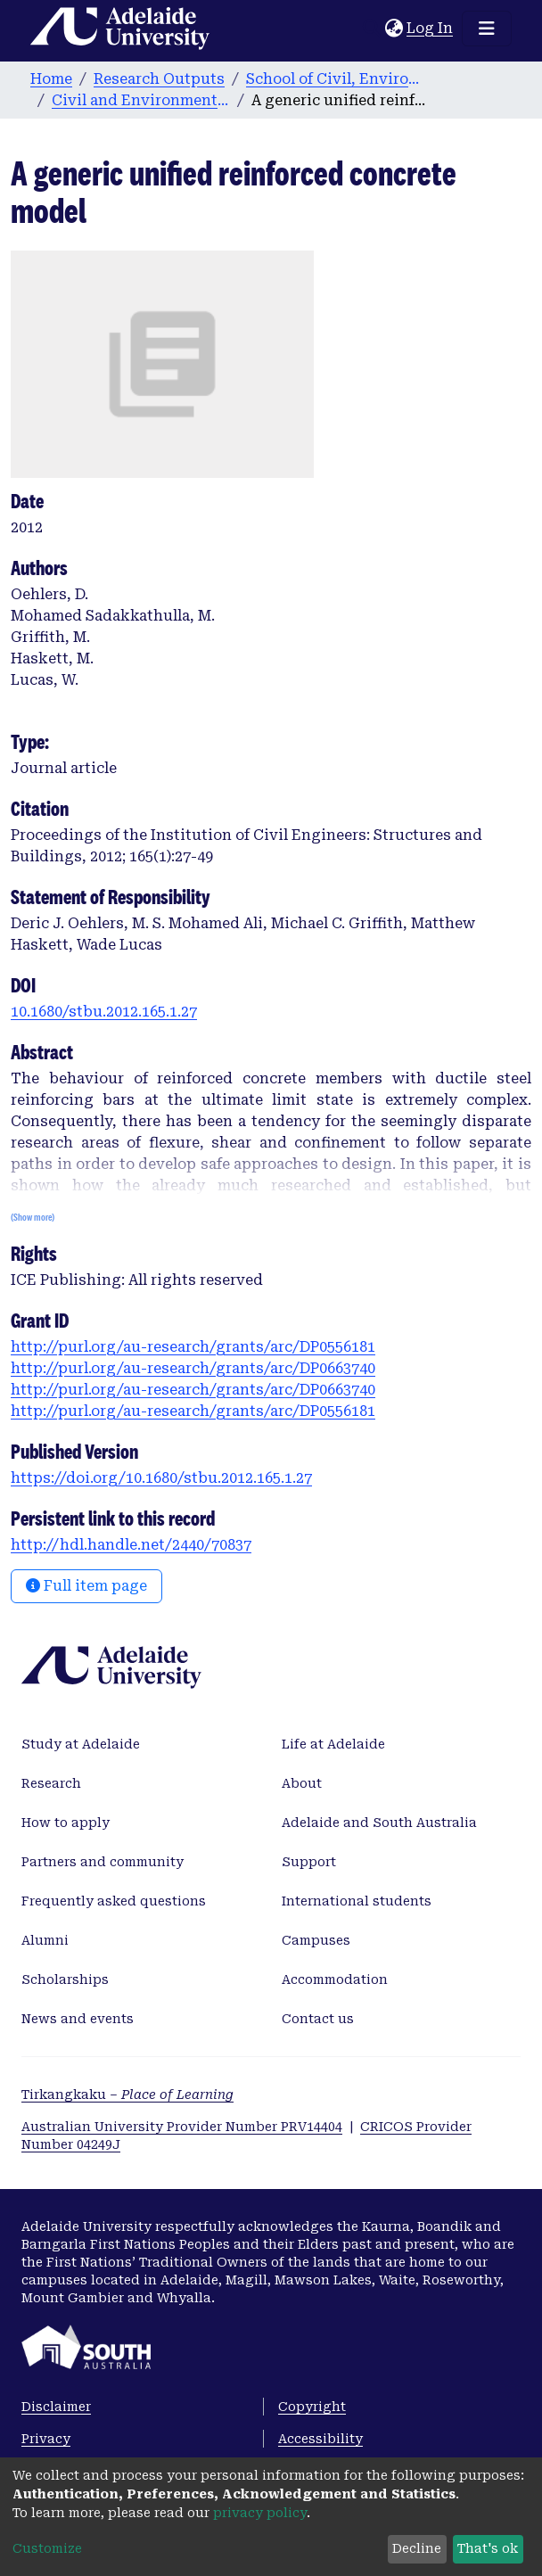  What do you see at coordinates (333, 1744) in the screenshot?
I see `Life at Adelaide` at bounding box center [333, 1744].